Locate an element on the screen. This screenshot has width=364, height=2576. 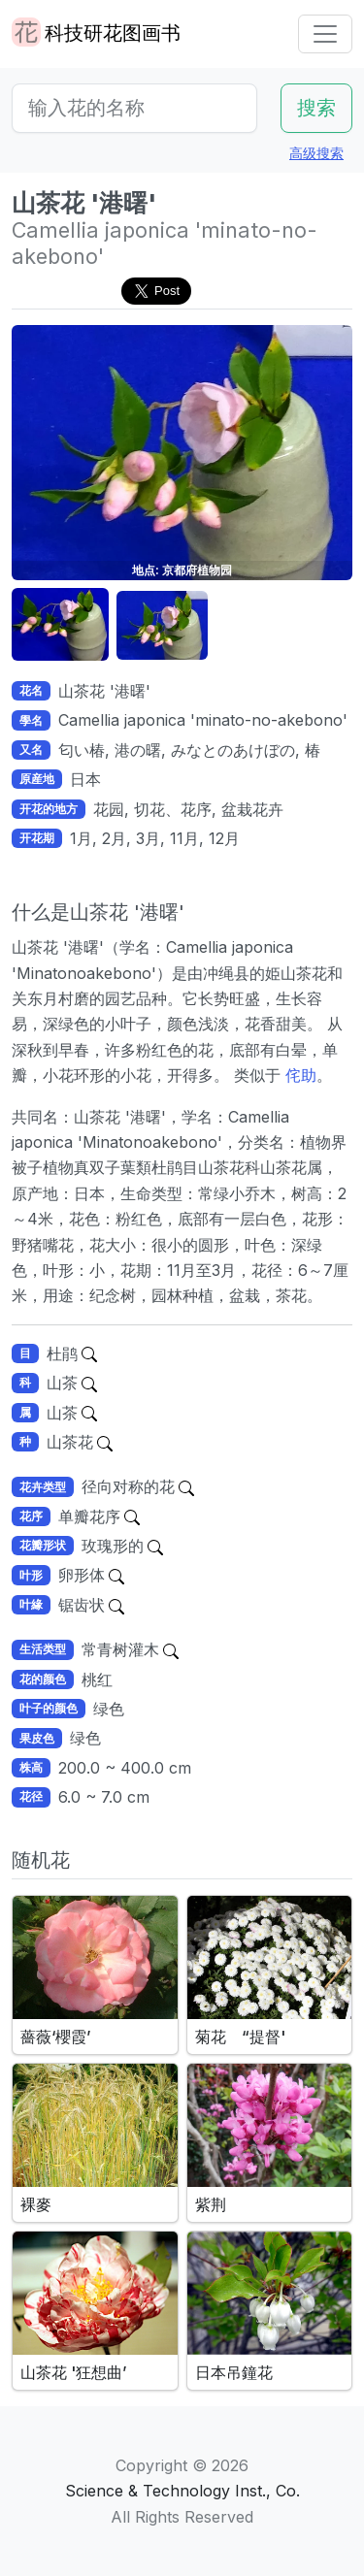
侘助 is located at coordinates (298, 1075).